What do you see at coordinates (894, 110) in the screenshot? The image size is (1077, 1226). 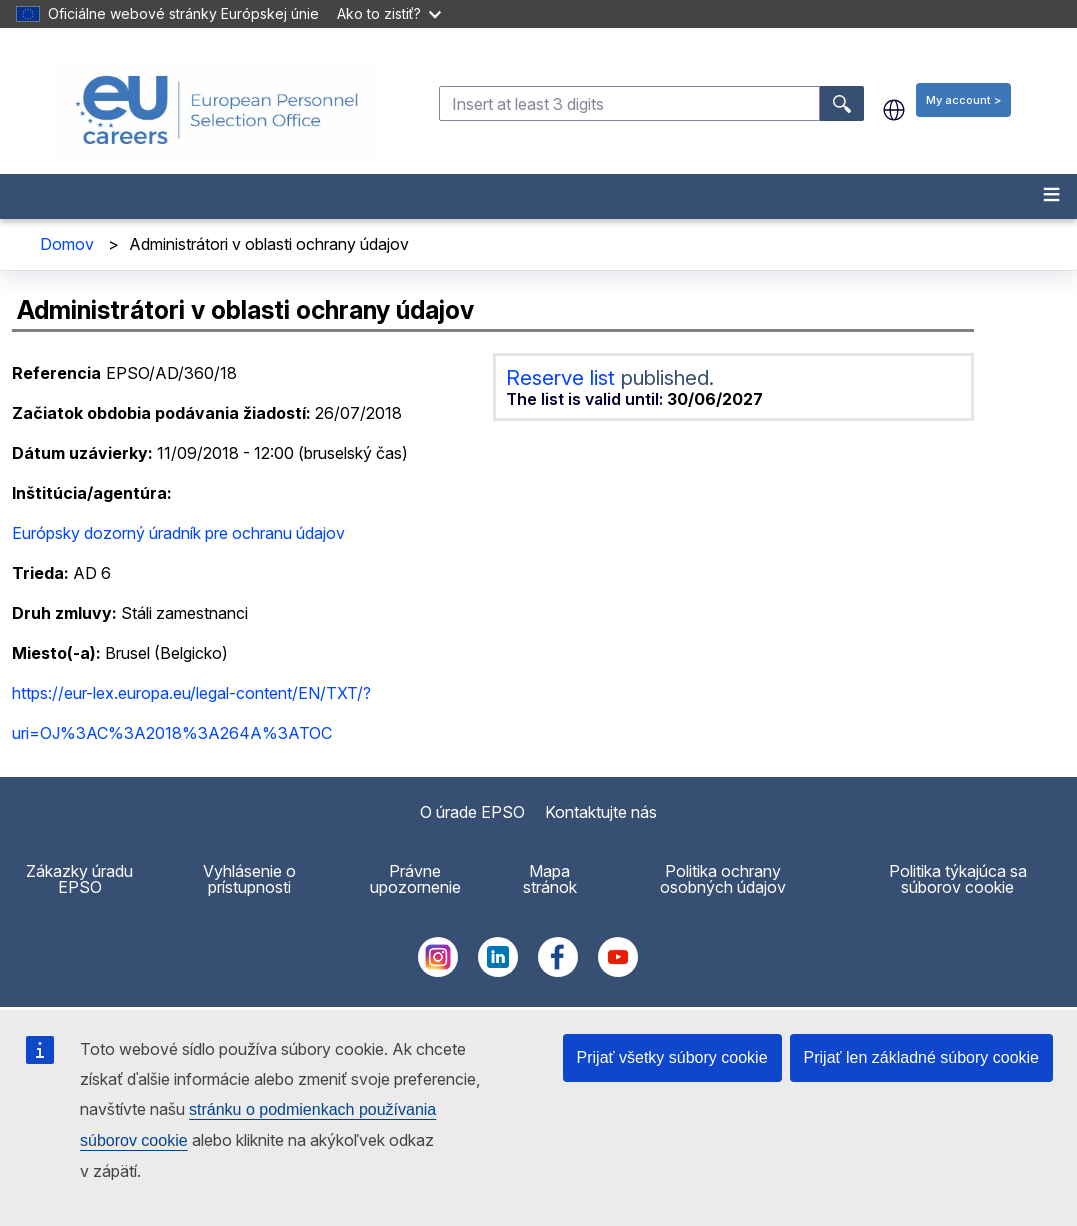 I see `sk [button]` at bounding box center [894, 110].